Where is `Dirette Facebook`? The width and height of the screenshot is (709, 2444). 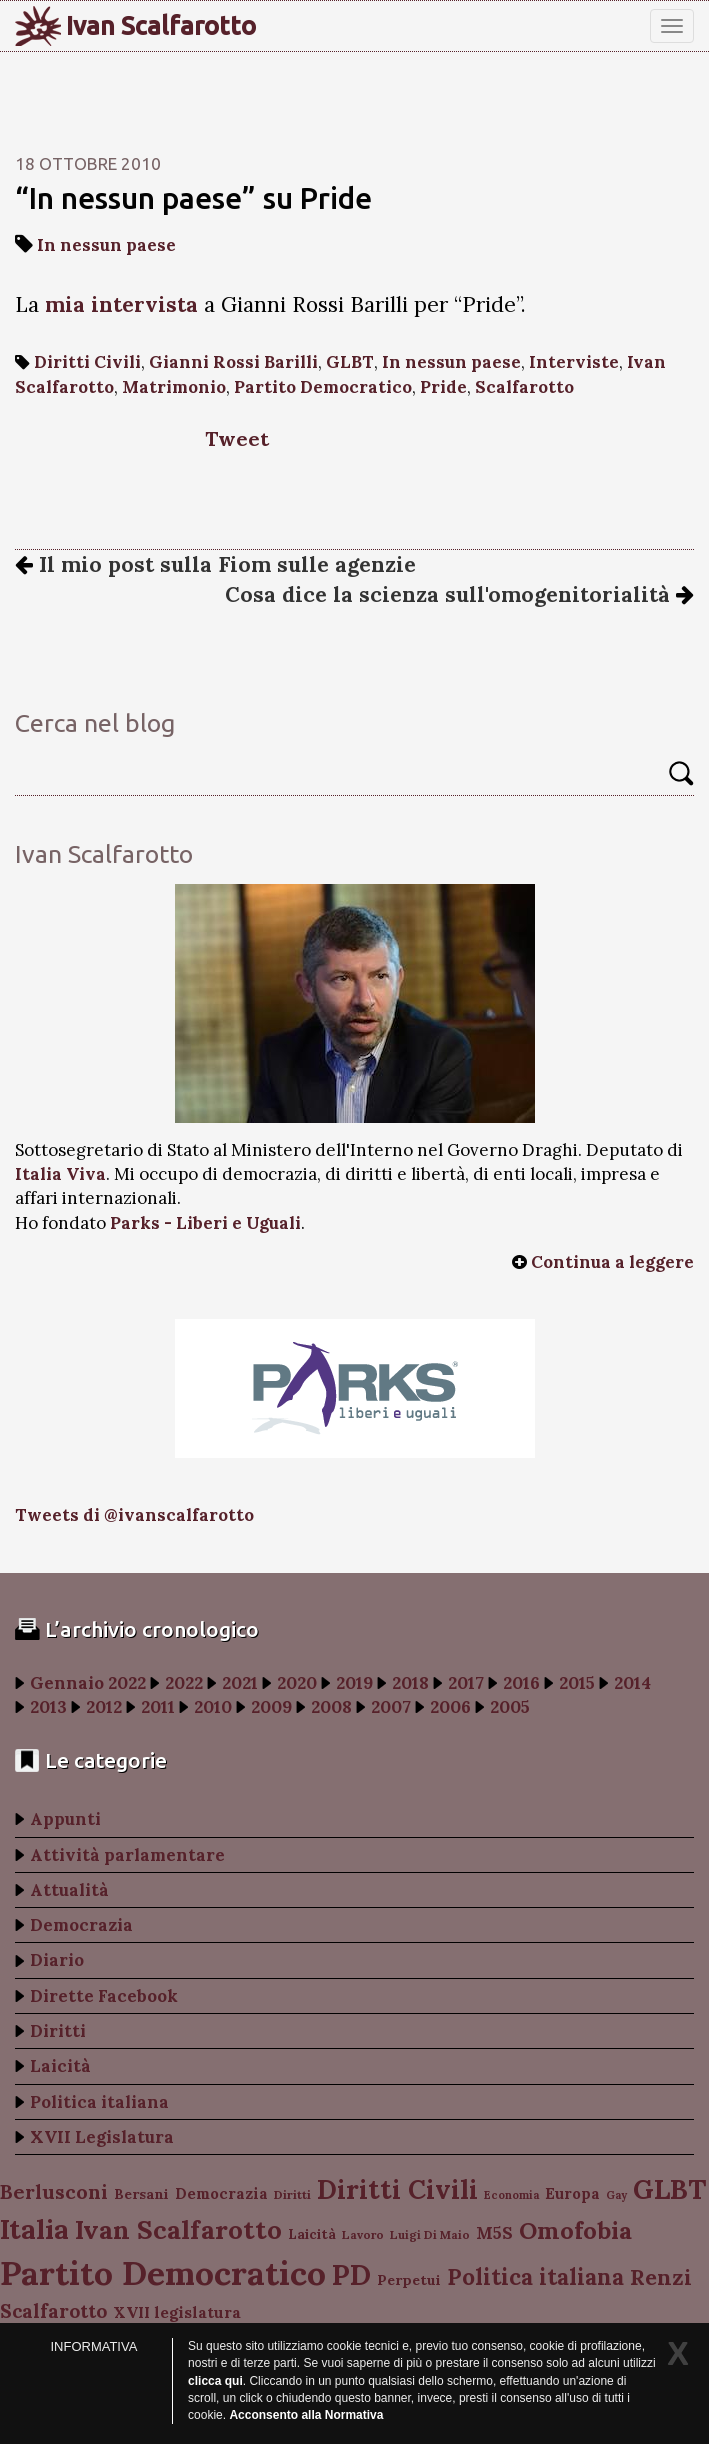
Dirette Facebook is located at coordinates (104, 1996).